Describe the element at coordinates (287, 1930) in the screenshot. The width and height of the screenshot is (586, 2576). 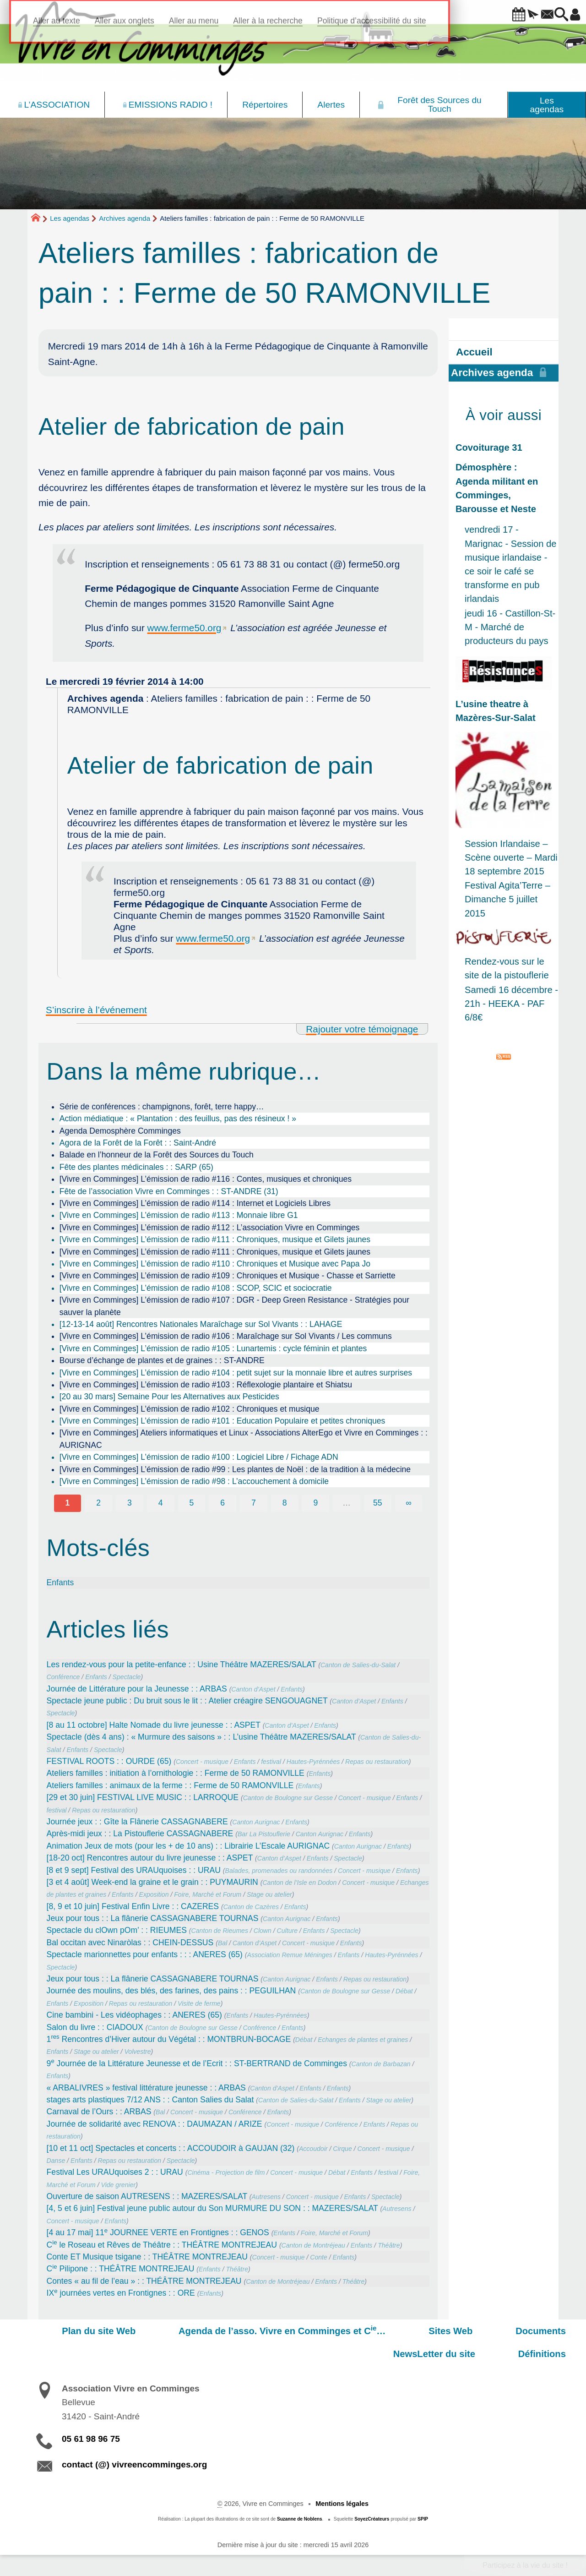
I see `Culture` at that location.